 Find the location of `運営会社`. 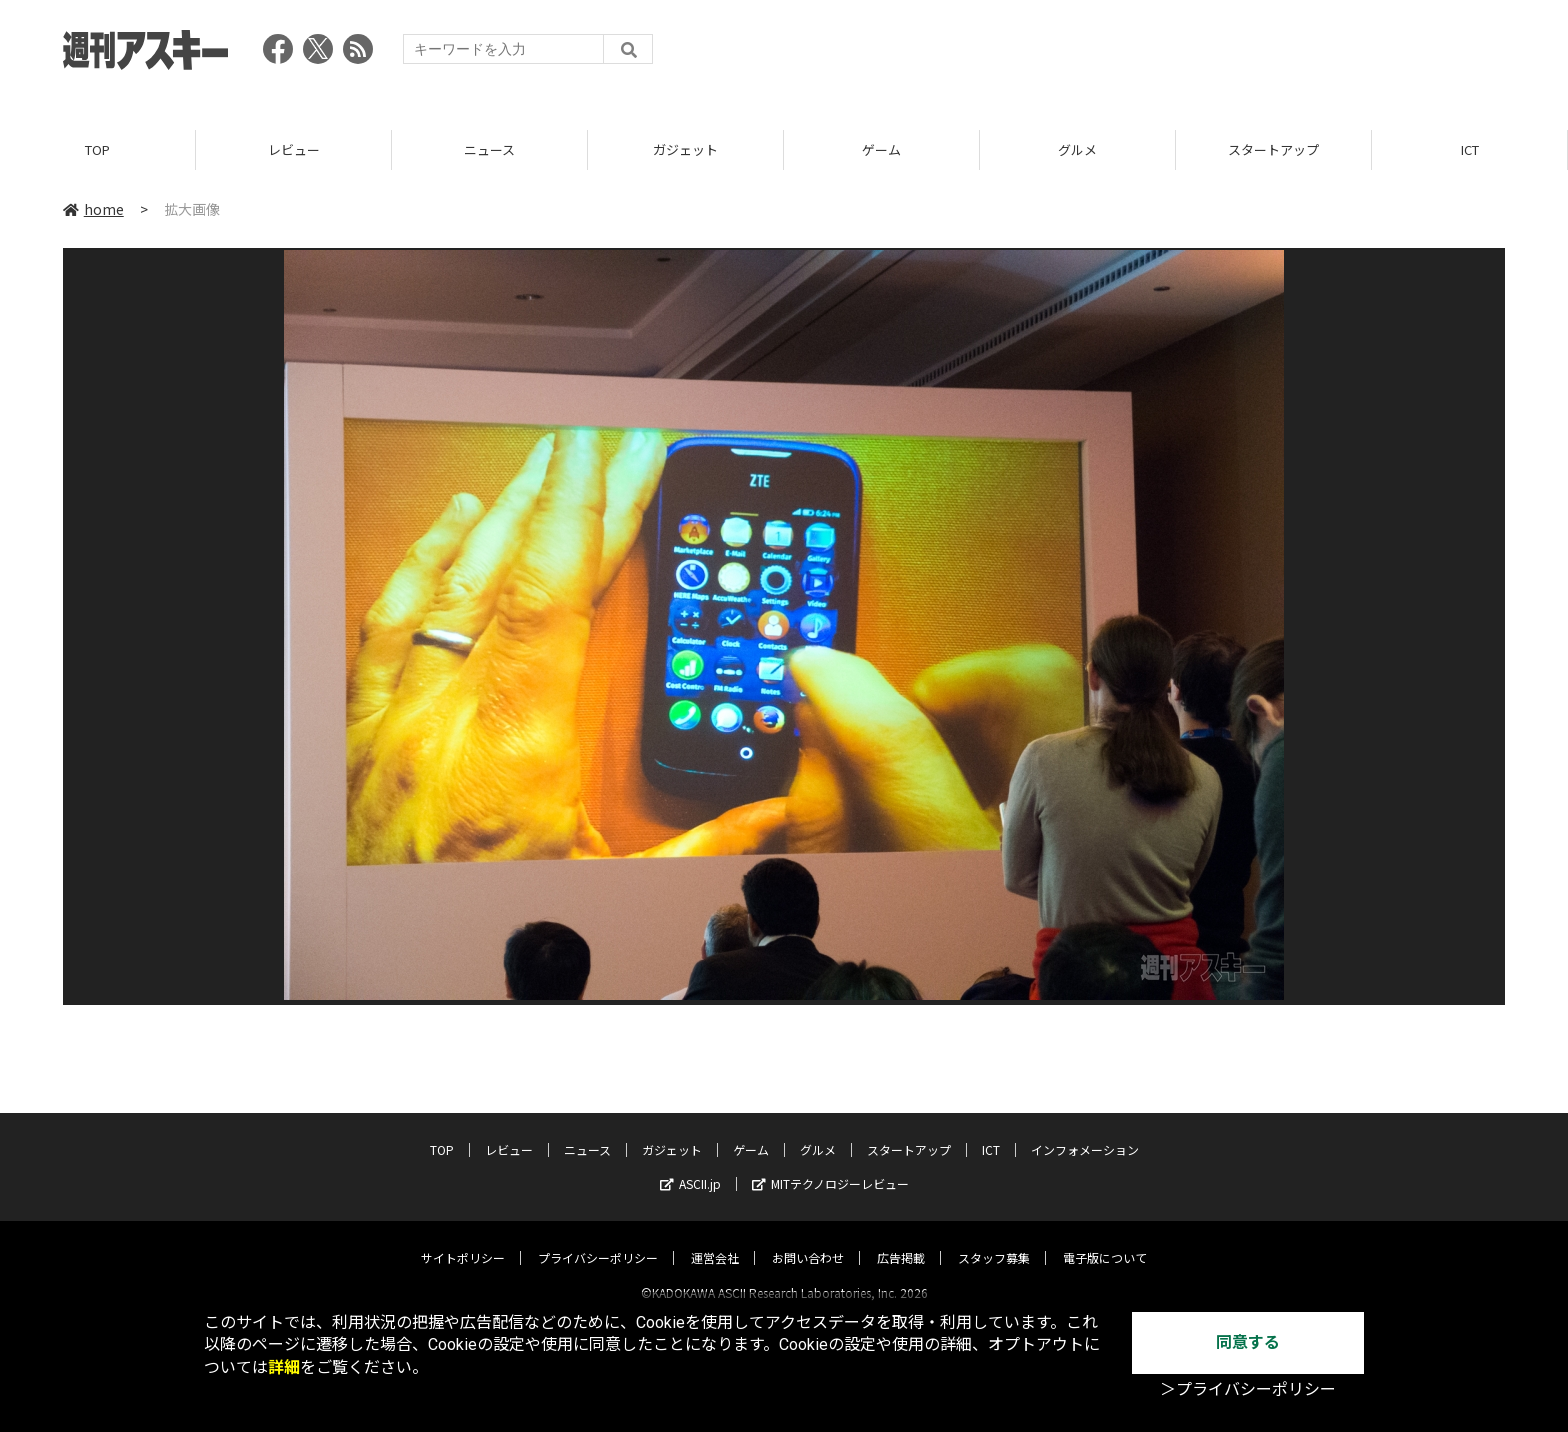

運営会社 is located at coordinates (715, 1239).